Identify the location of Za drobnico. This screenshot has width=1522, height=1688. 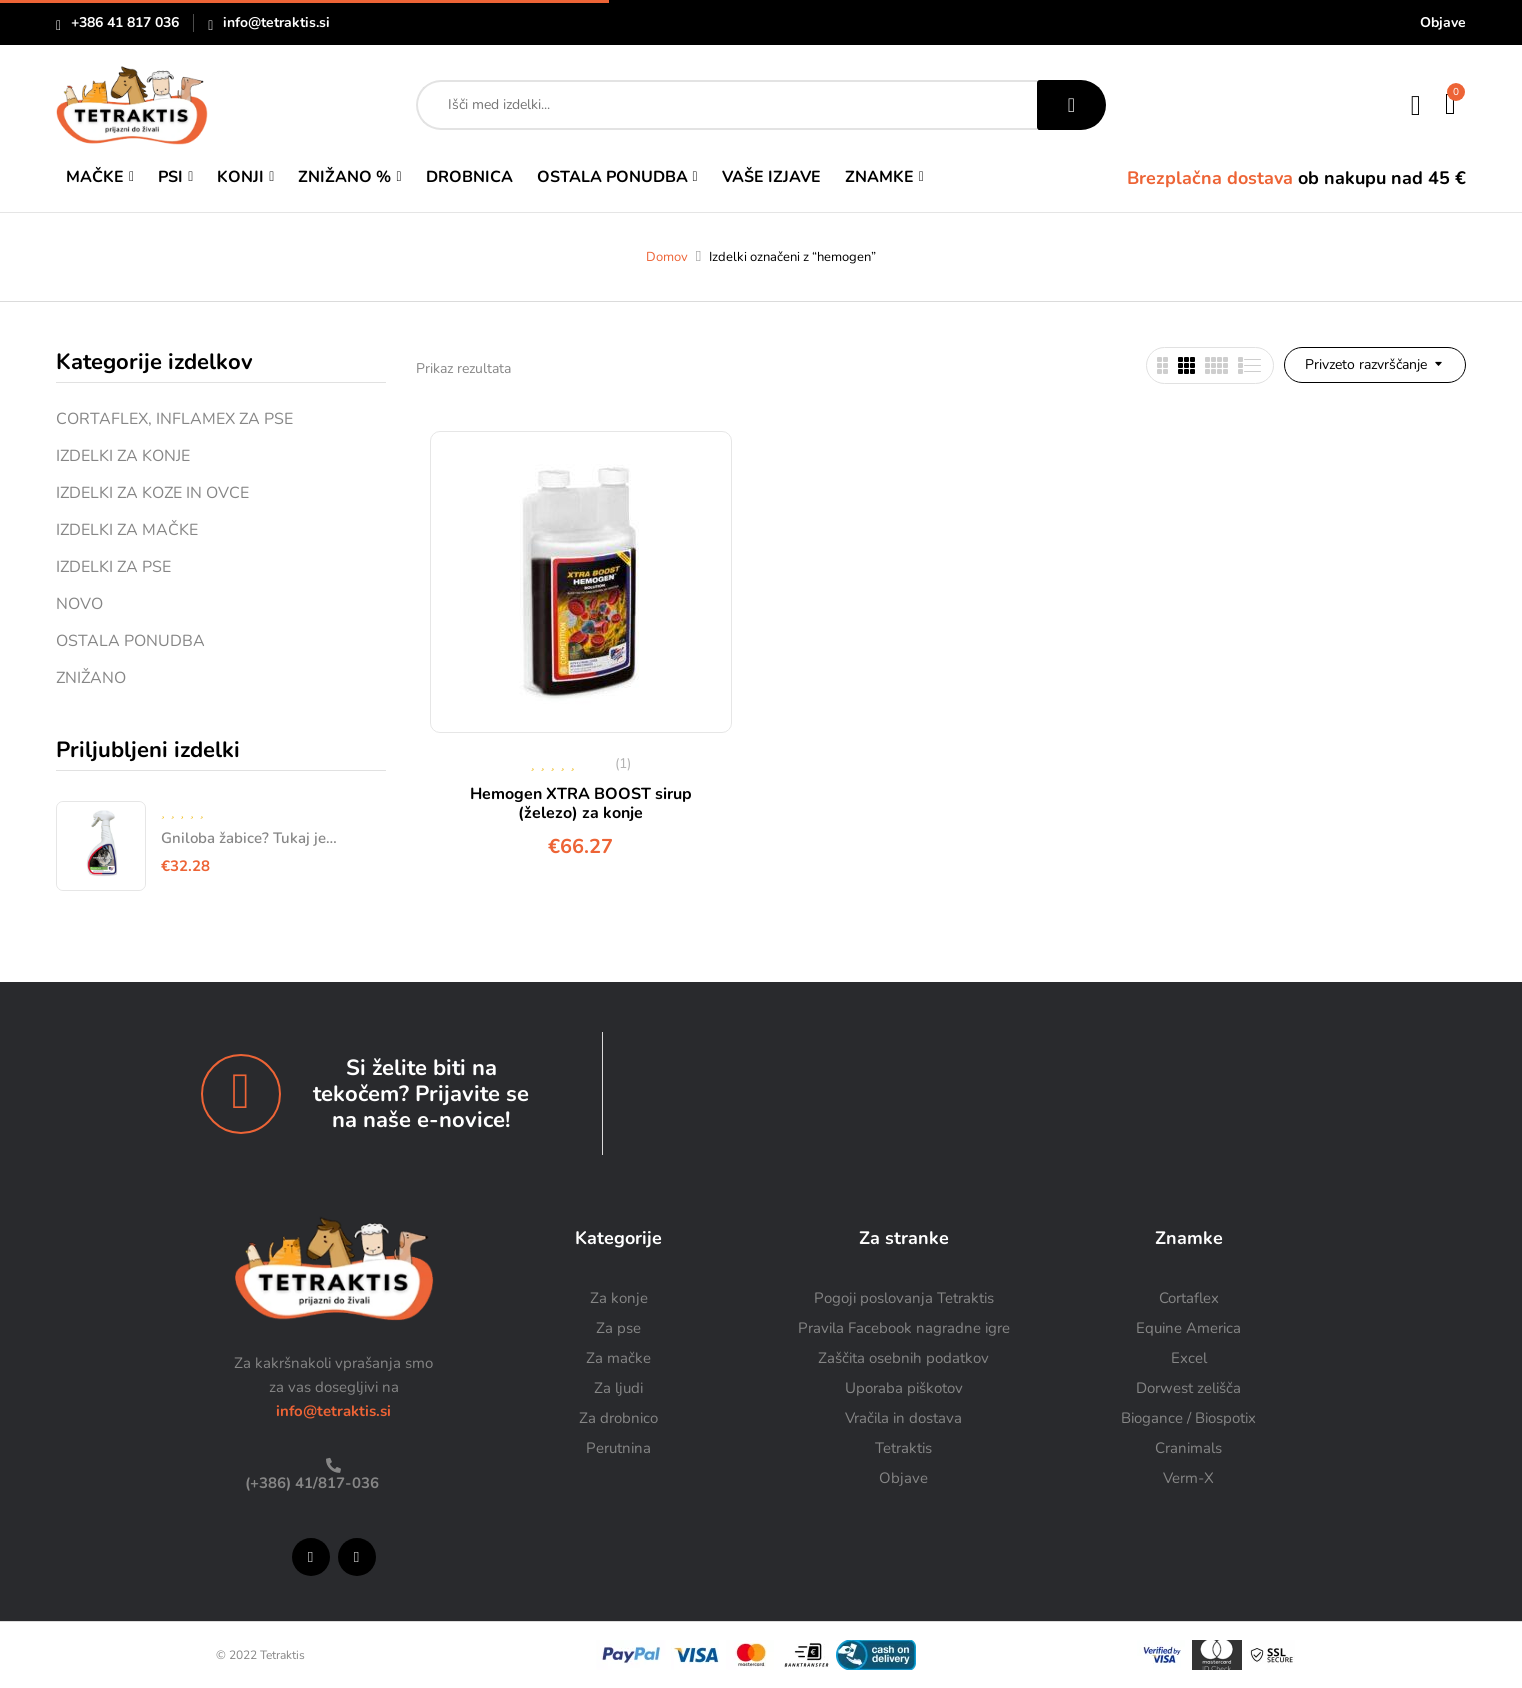
(618, 1418).